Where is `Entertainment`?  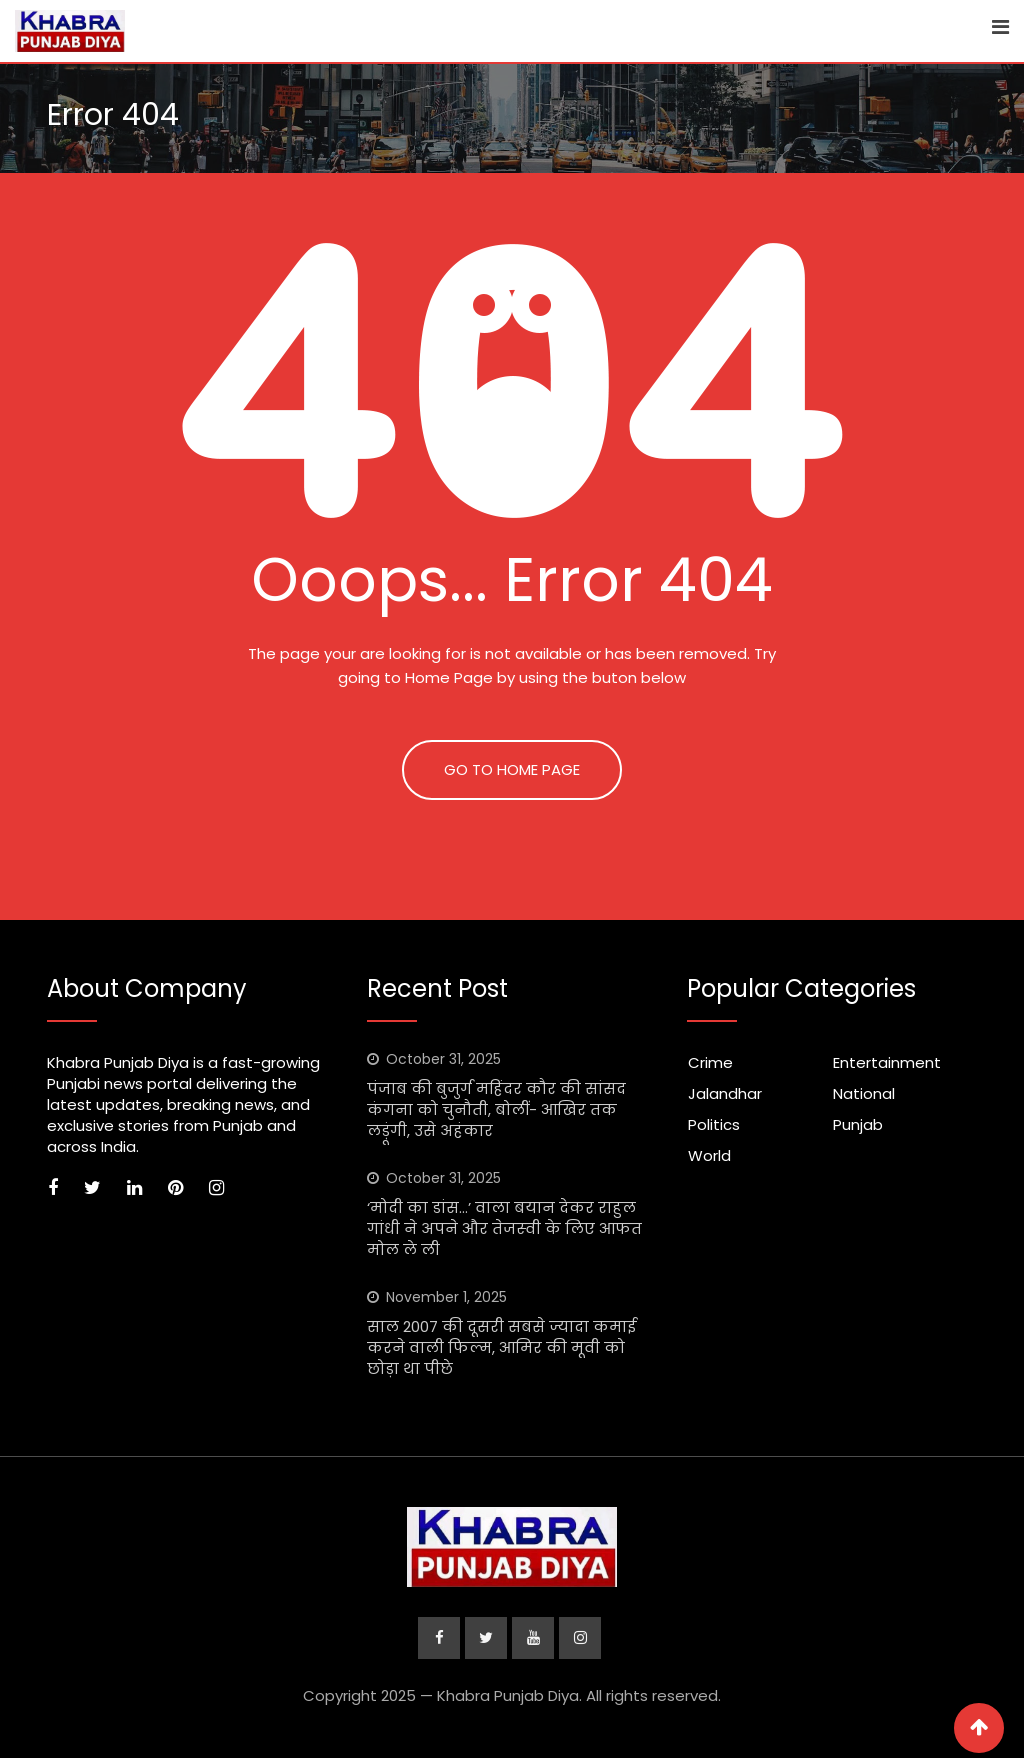 Entertainment is located at coordinates (887, 1062).